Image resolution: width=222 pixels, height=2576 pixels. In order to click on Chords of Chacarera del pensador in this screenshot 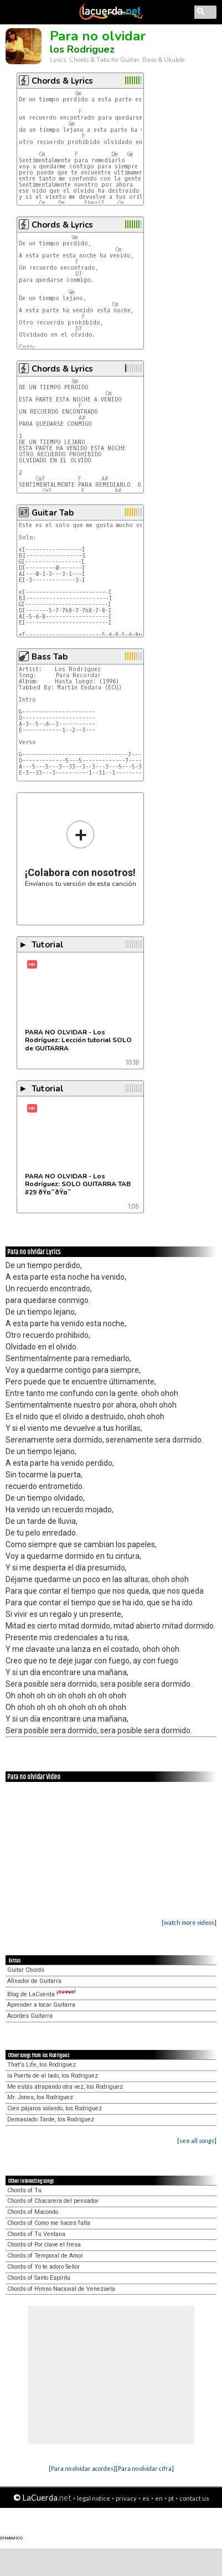, I will do `click(53, 2200)`.